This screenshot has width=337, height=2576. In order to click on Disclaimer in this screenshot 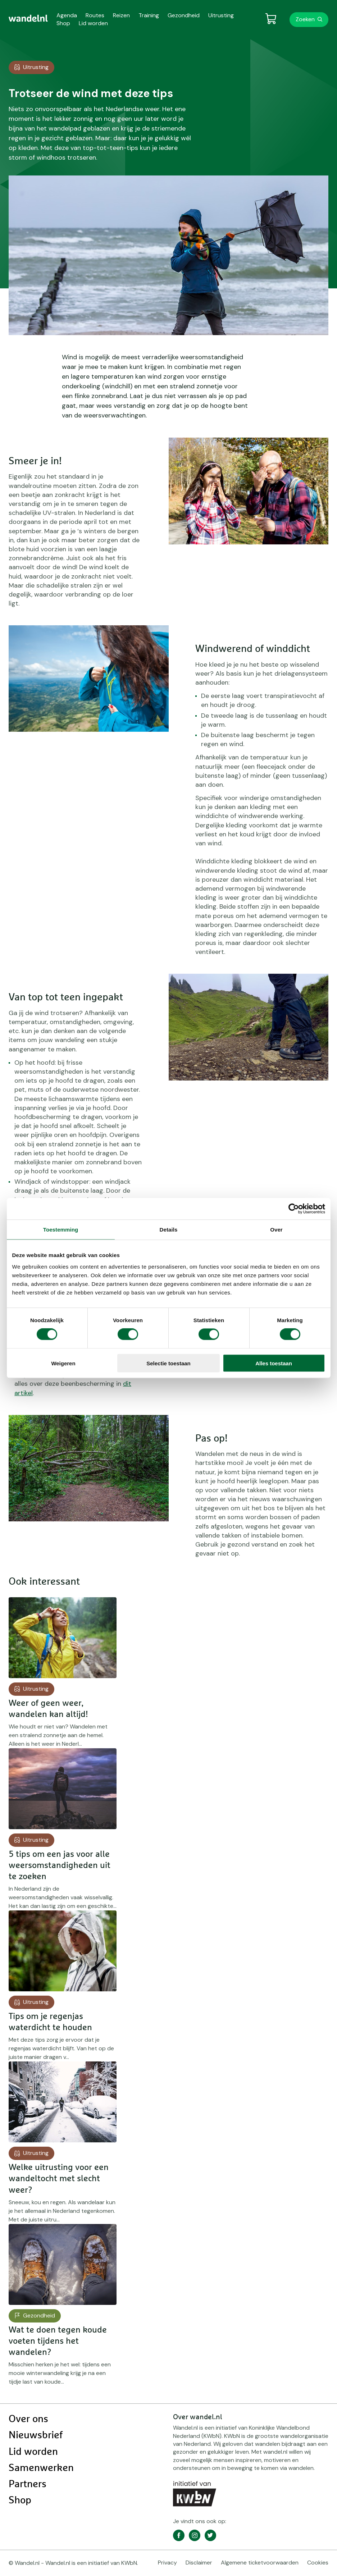, I will do `click(199, 2562)`.